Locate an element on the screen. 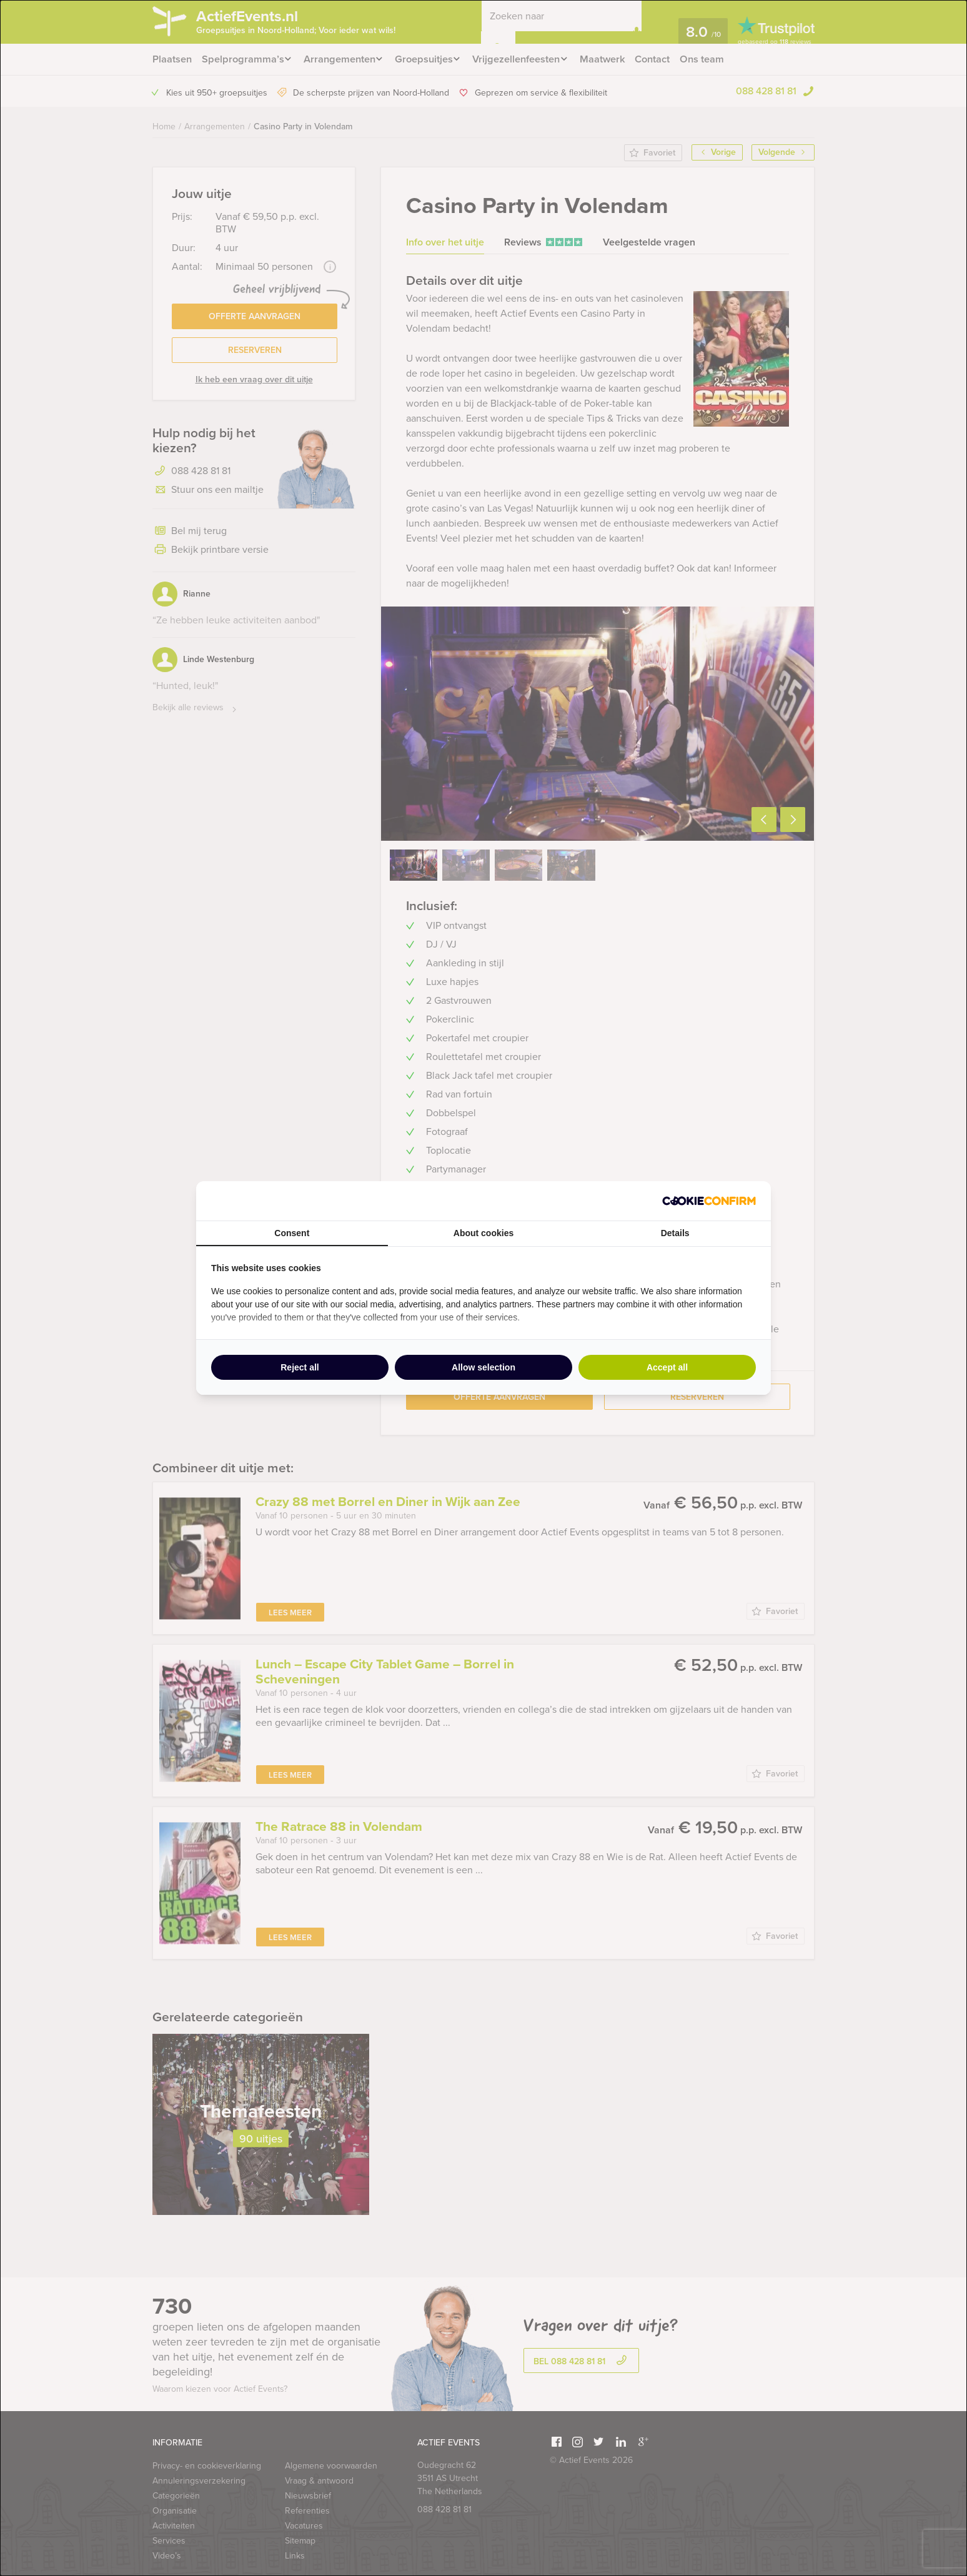 The height and width of the screenshot is (2576, 967). Consent [tab] is located at coordinates (291, 1233).